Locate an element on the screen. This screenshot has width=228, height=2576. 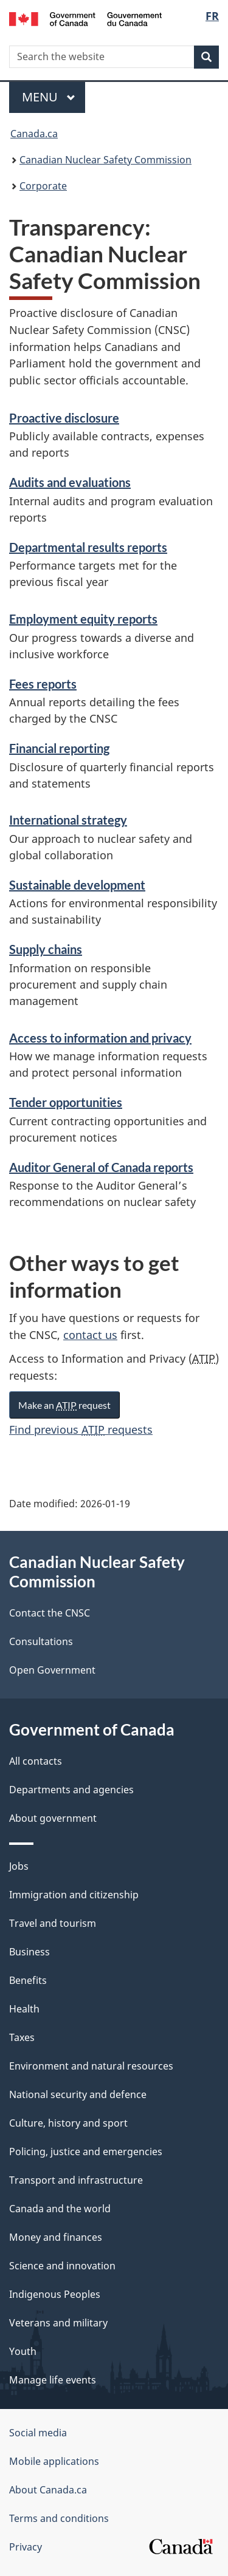
Veterans and military is located at coordinates (58, 2322).